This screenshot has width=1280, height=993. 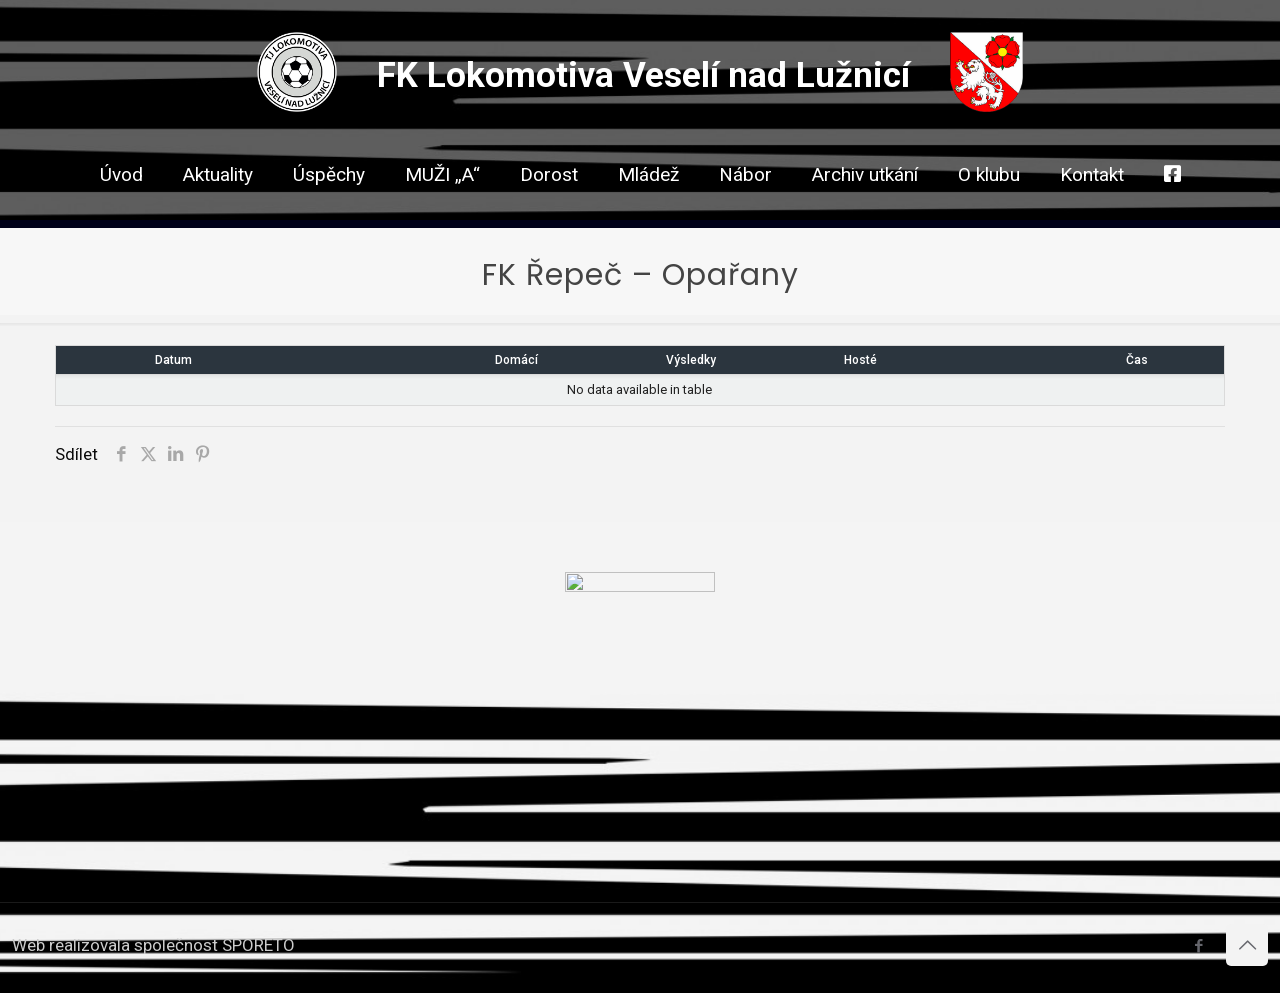 I want to click on [Back to top icon], so click(x=1247, y=945).